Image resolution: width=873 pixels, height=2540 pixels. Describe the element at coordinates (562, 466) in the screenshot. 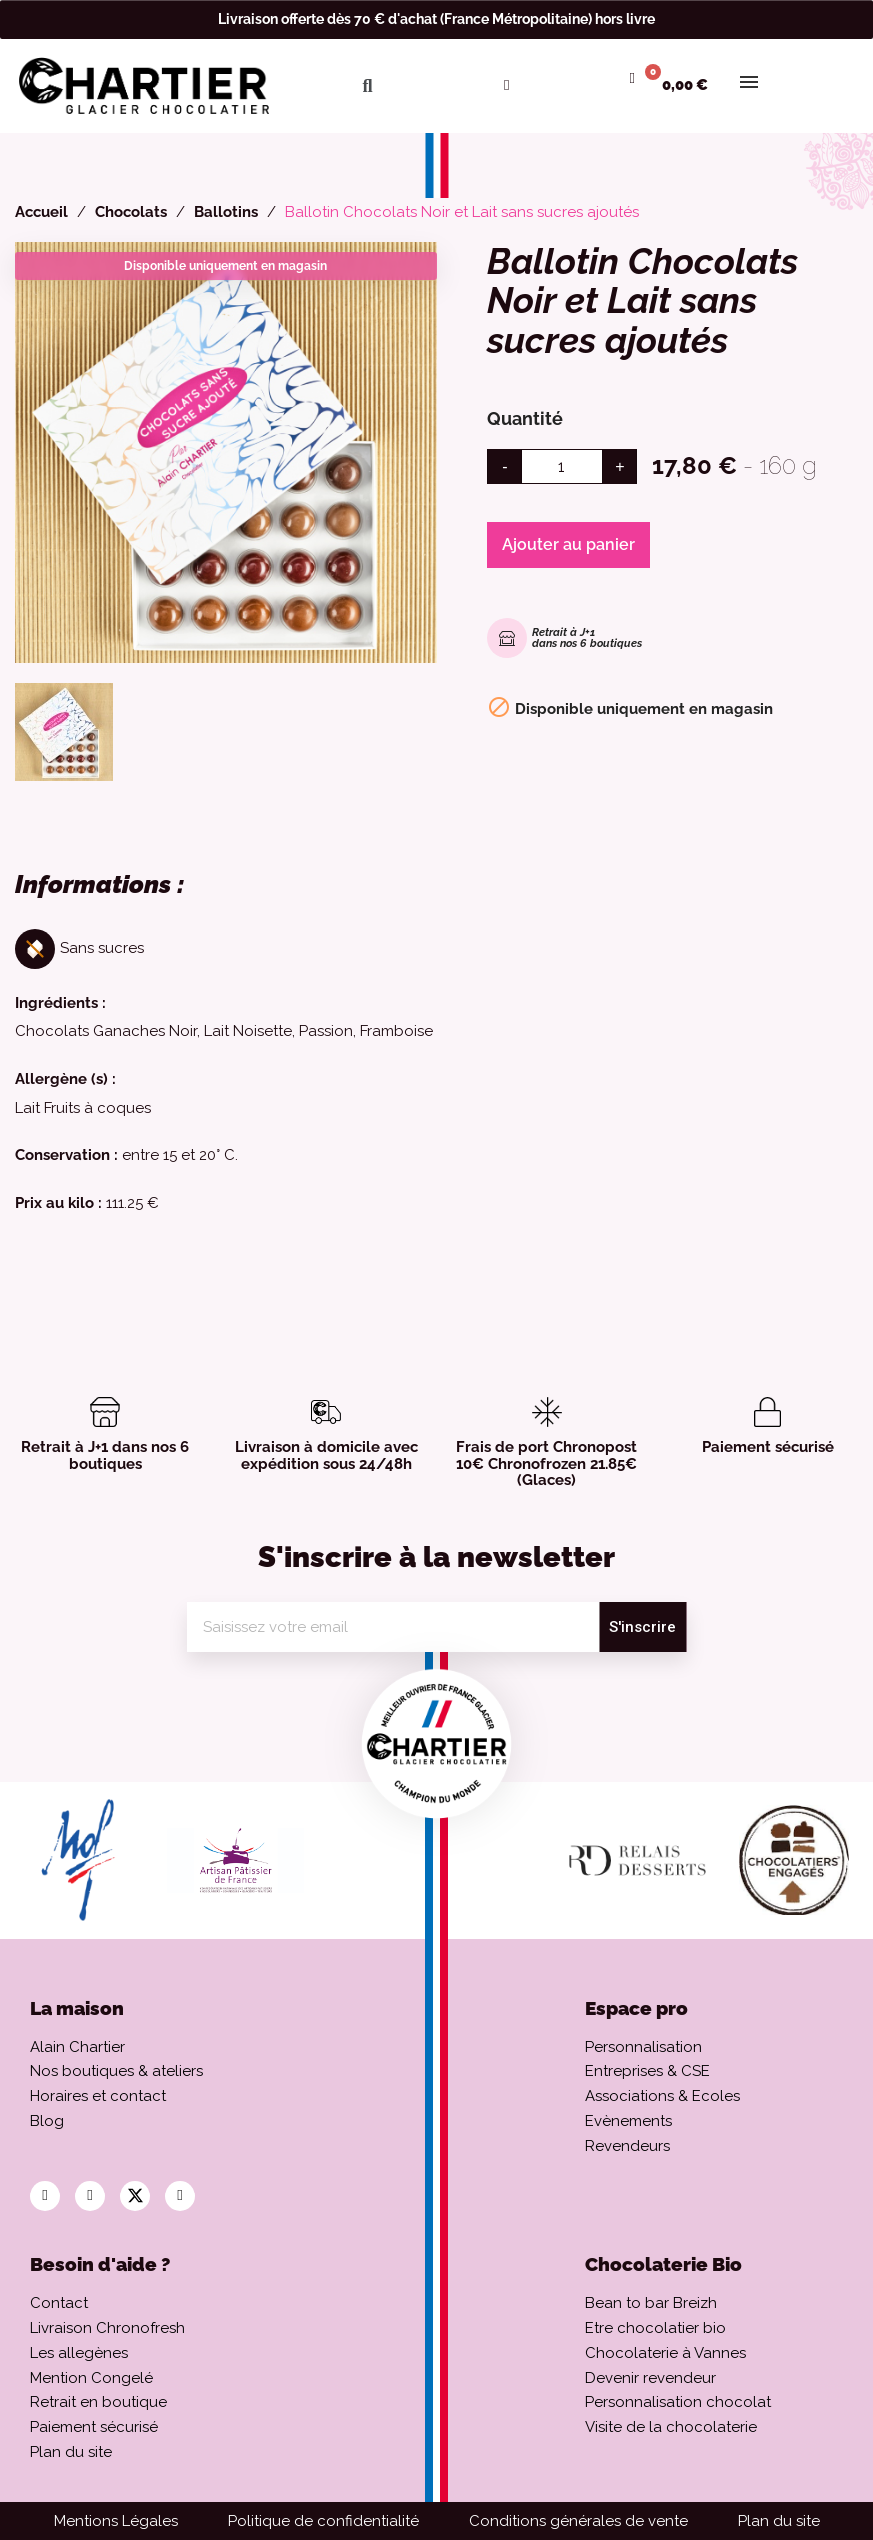

I see `[Quantité]` at that location.